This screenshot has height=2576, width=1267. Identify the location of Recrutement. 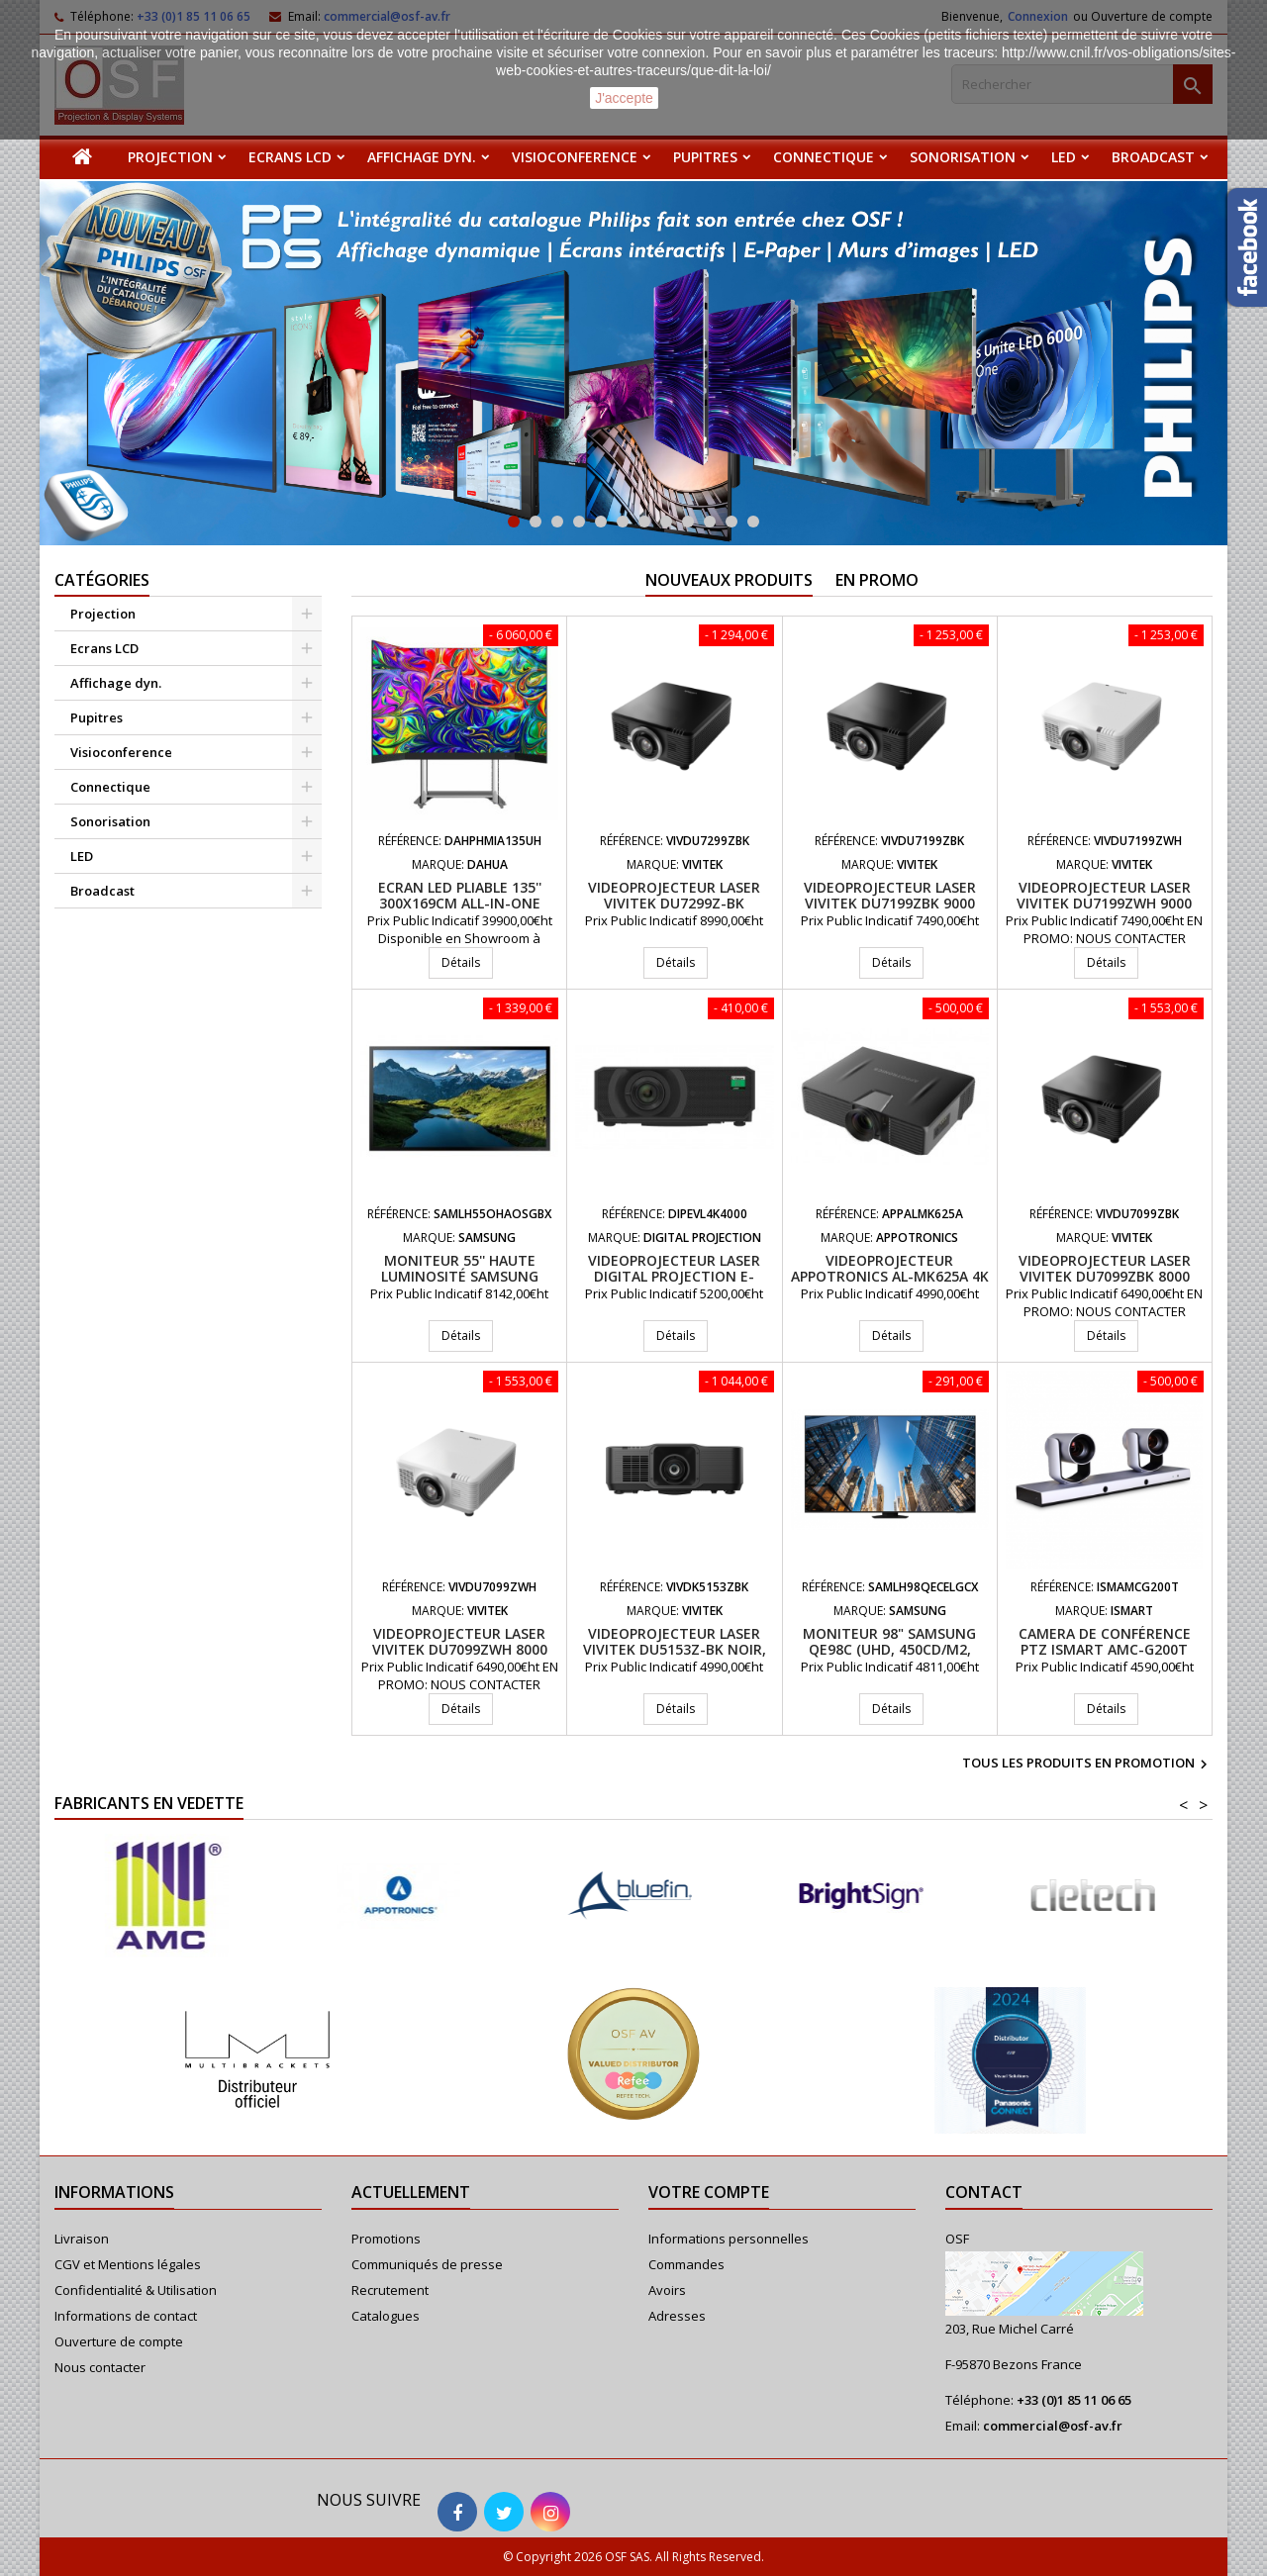
(390, 2290).